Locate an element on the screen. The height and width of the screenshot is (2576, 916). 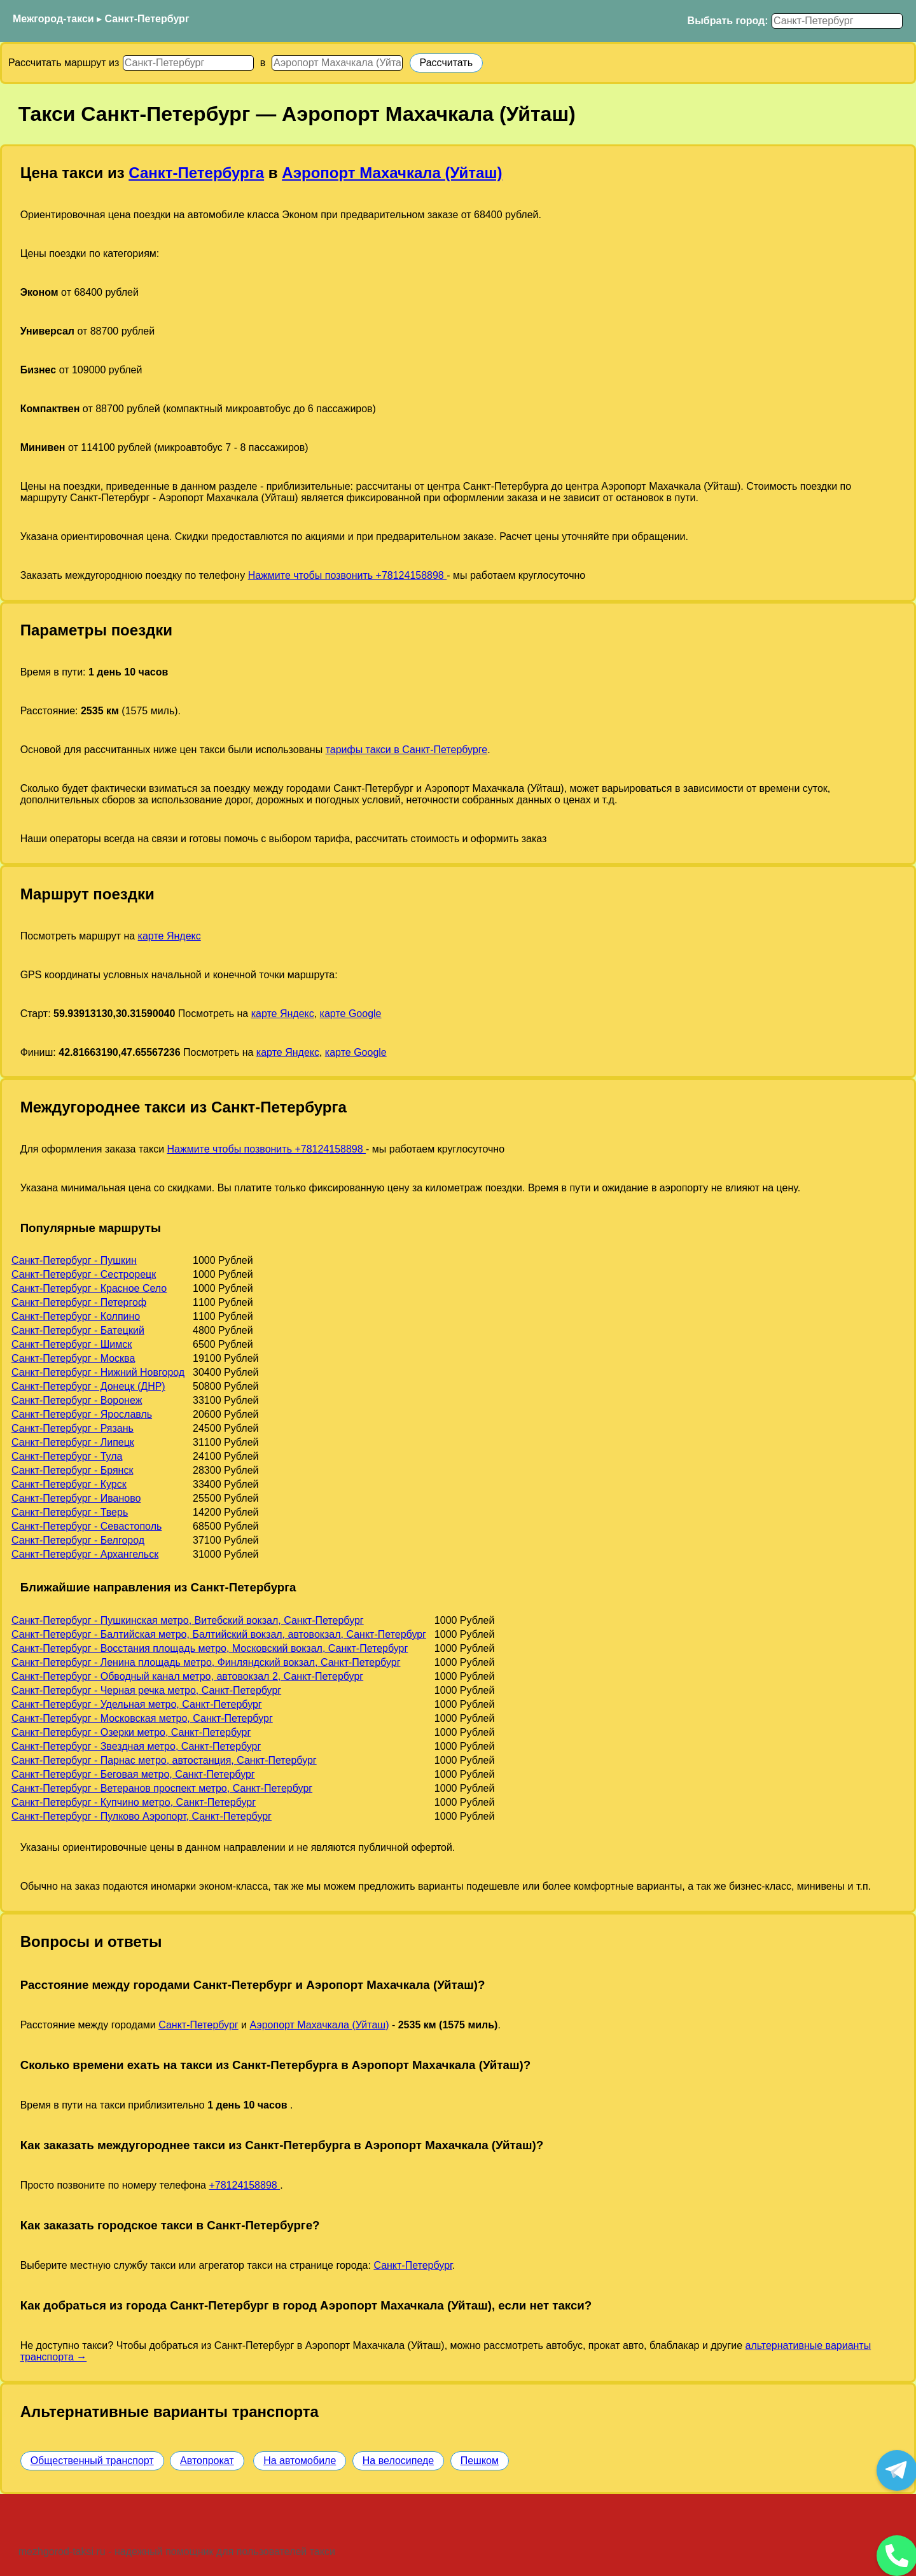
Санкт-Петербург - Воронеж is located at coordinates (76, 1400).